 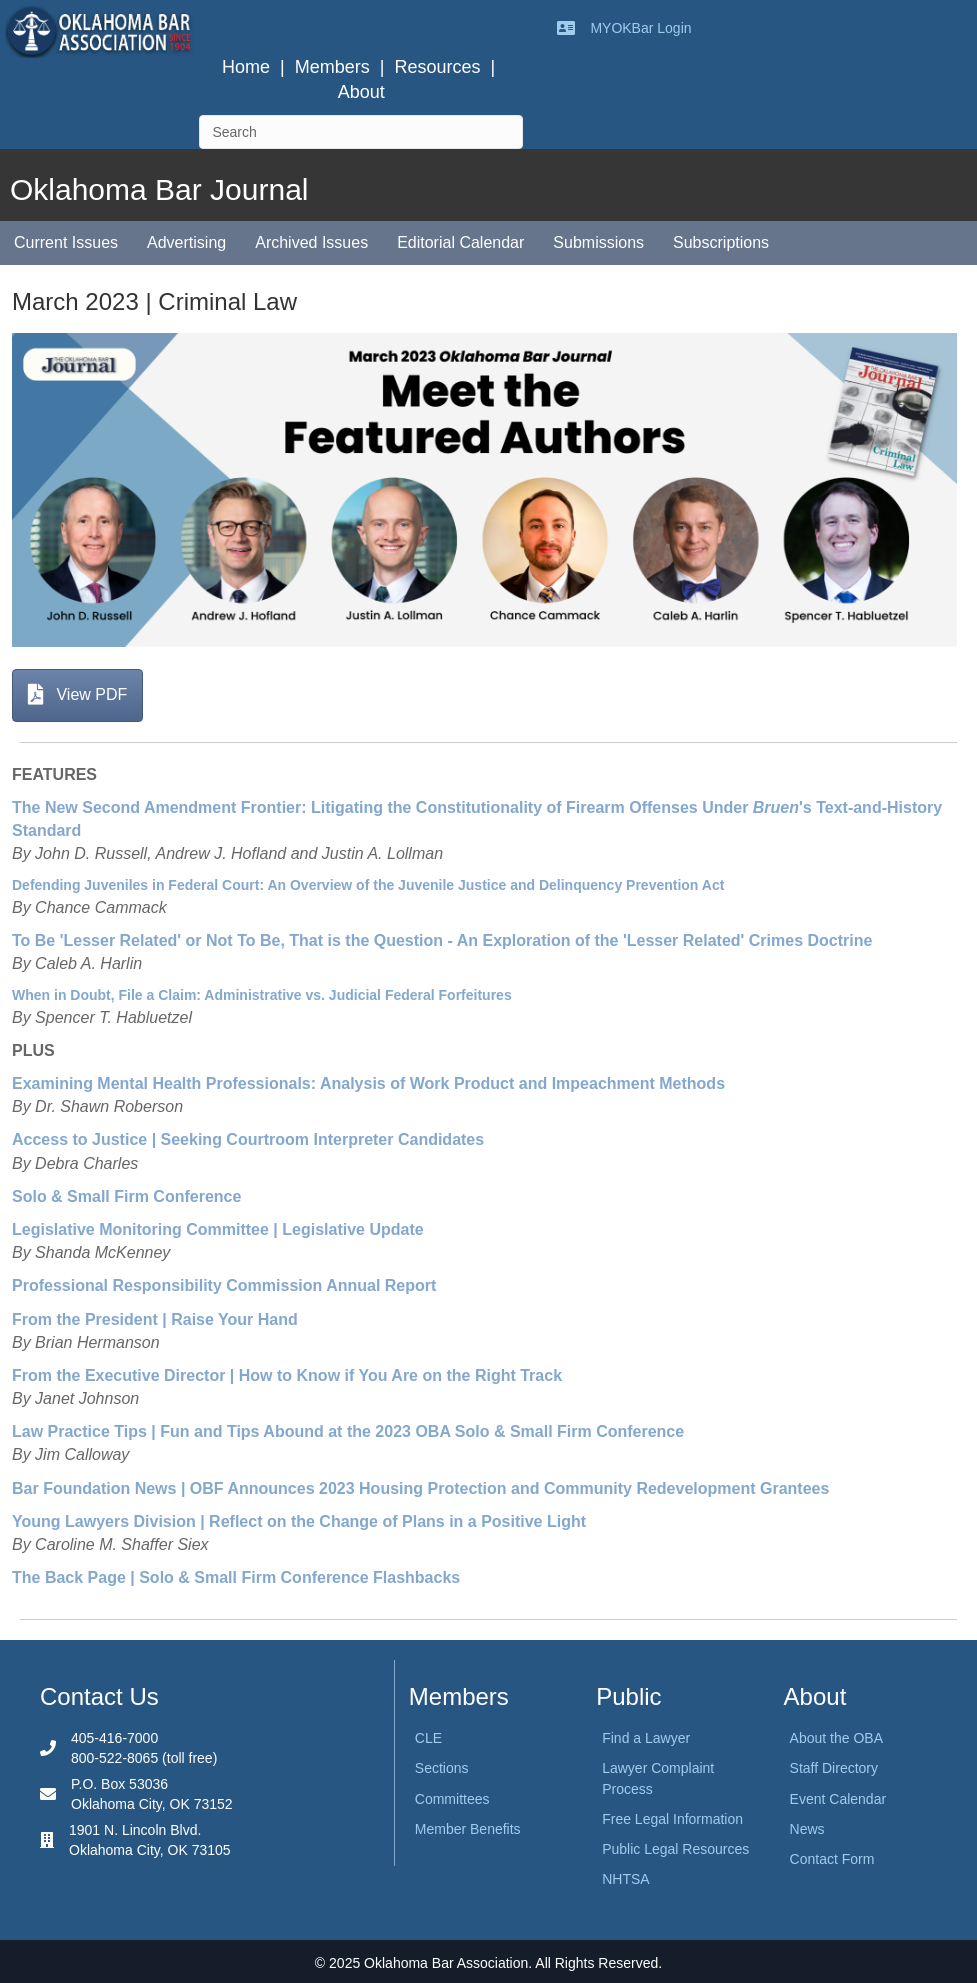 What do you see at coordinates (625, 1879) in the screenshot?
I see `NHTSA` at bounding box center [625, 1879].